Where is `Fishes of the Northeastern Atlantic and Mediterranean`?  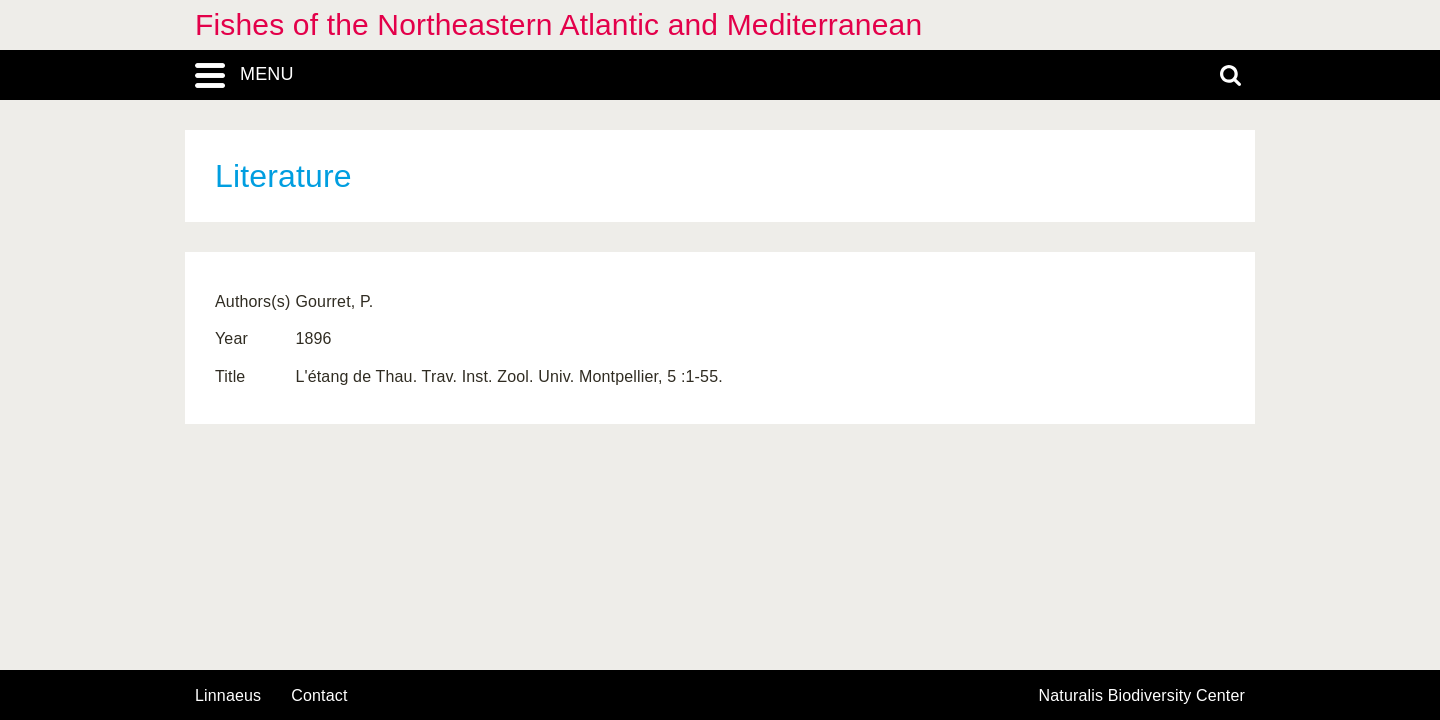 Fishes of the Northeastern Atlantic and Mediterranean is located at coordinates (558, 24).